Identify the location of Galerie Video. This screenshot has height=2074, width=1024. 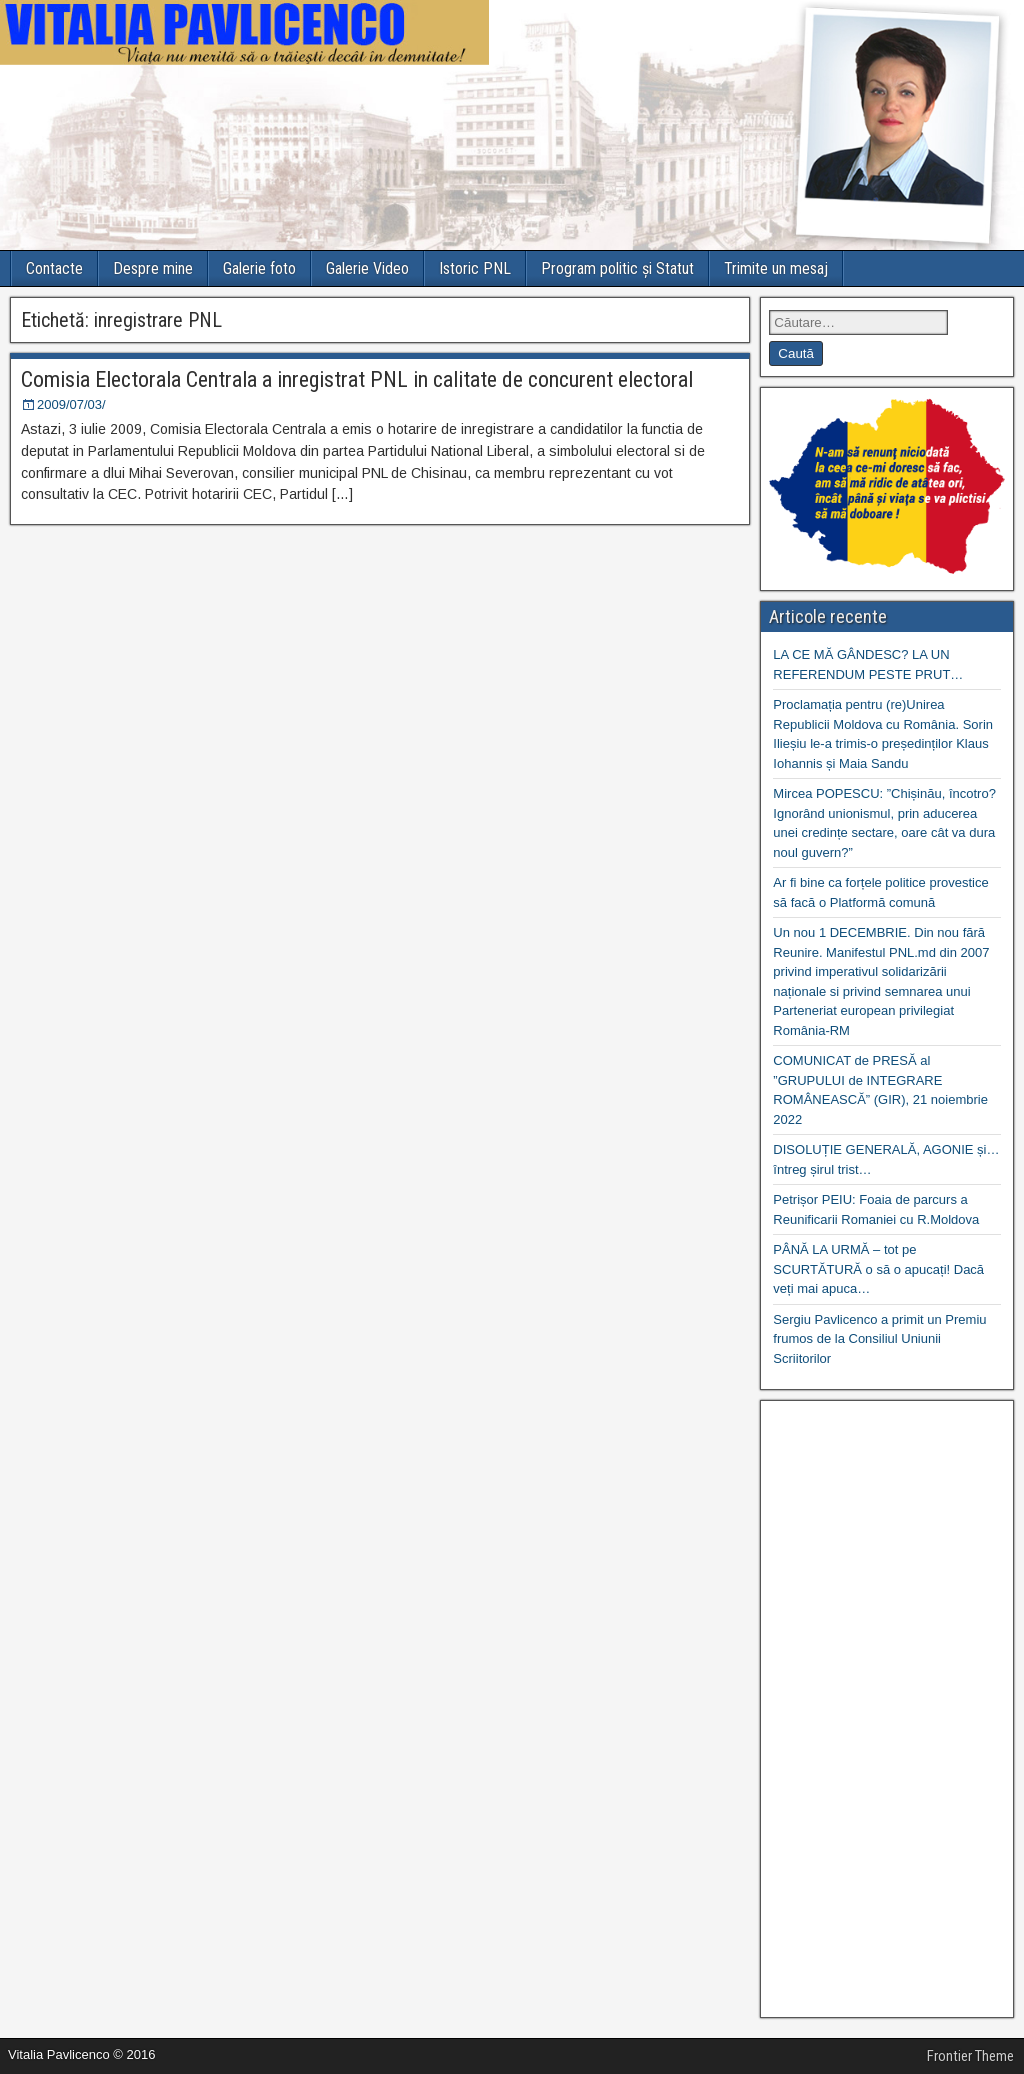
(367, 268).